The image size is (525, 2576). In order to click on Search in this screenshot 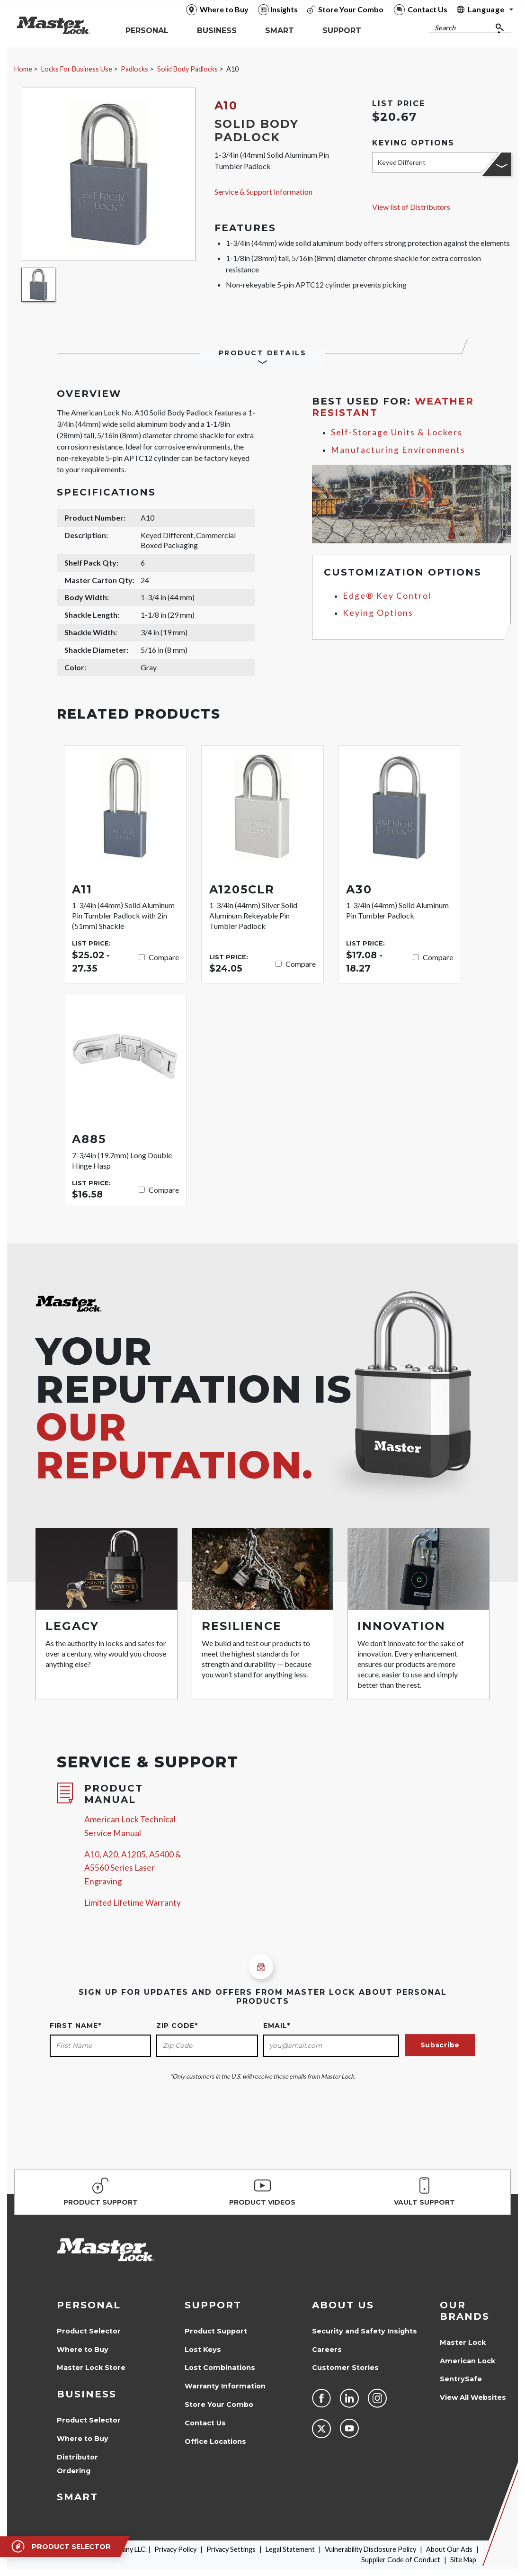, I will do `click(445, 28)`.